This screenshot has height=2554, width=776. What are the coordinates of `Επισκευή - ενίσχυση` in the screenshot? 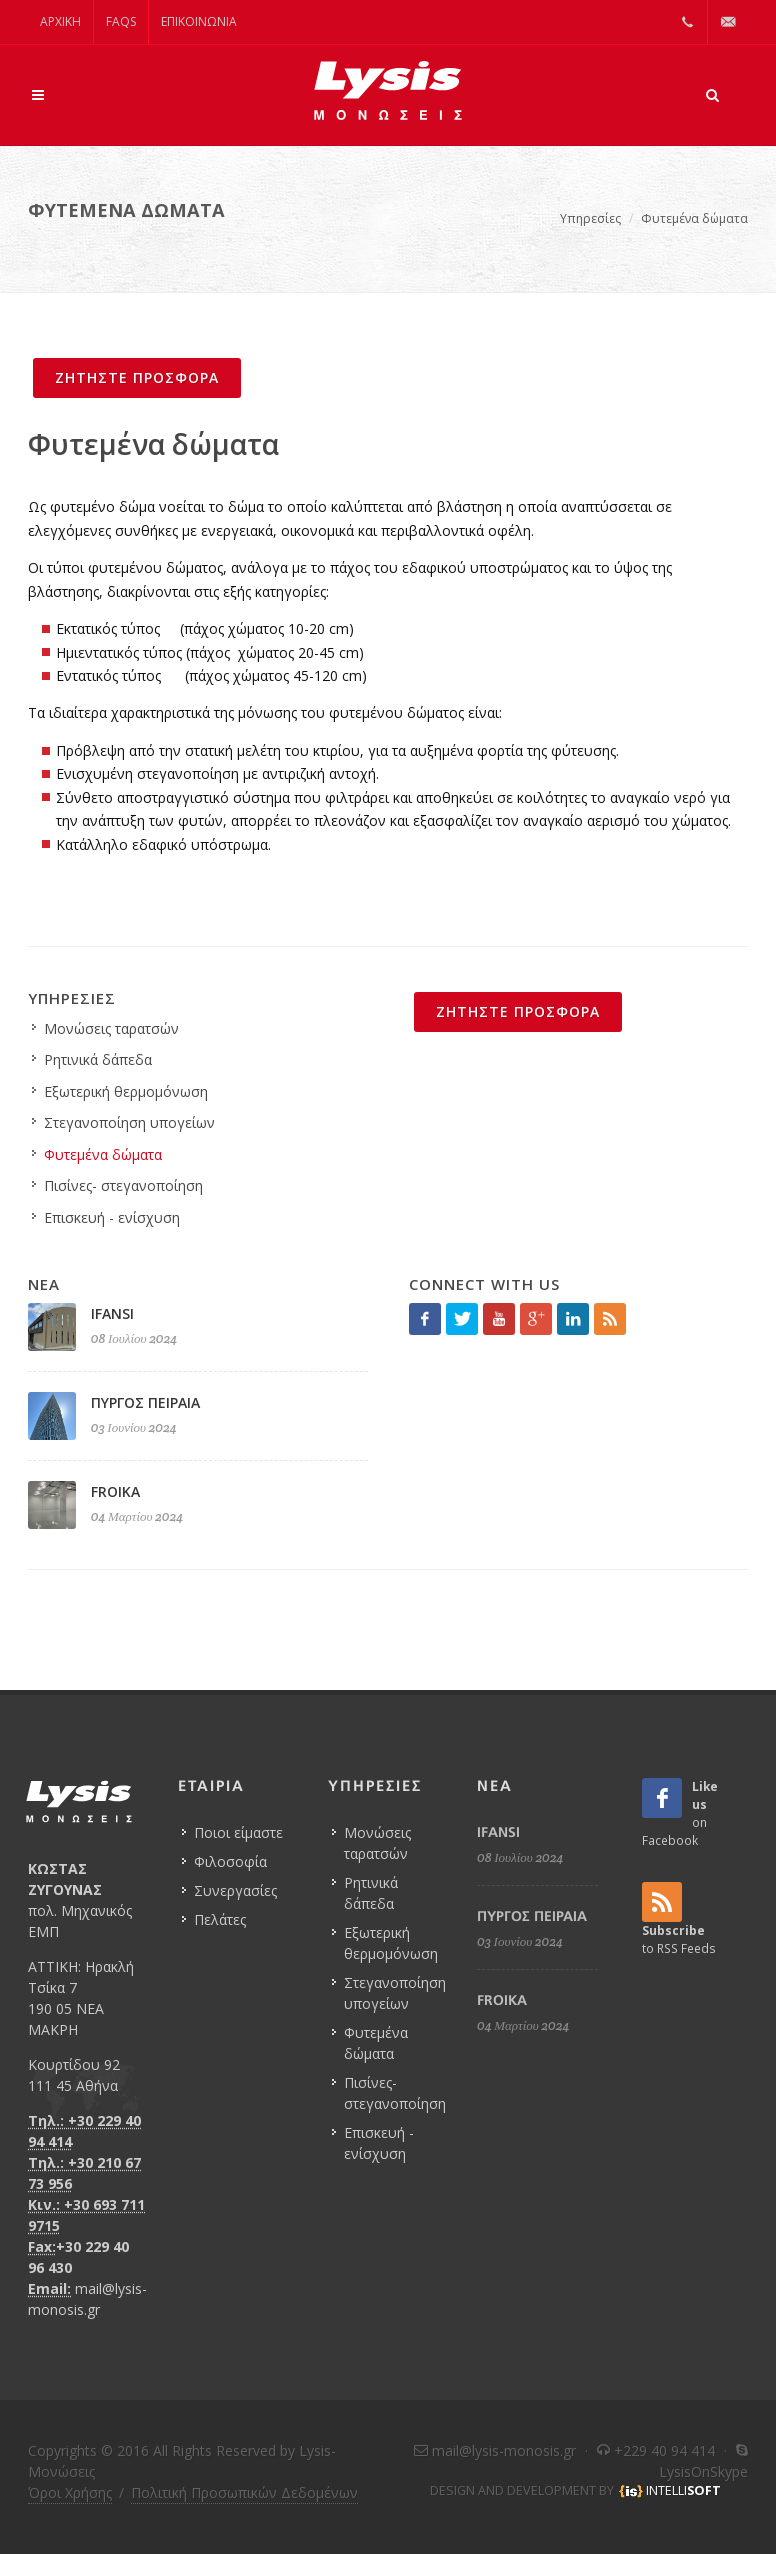 It's located at (112, 1217).